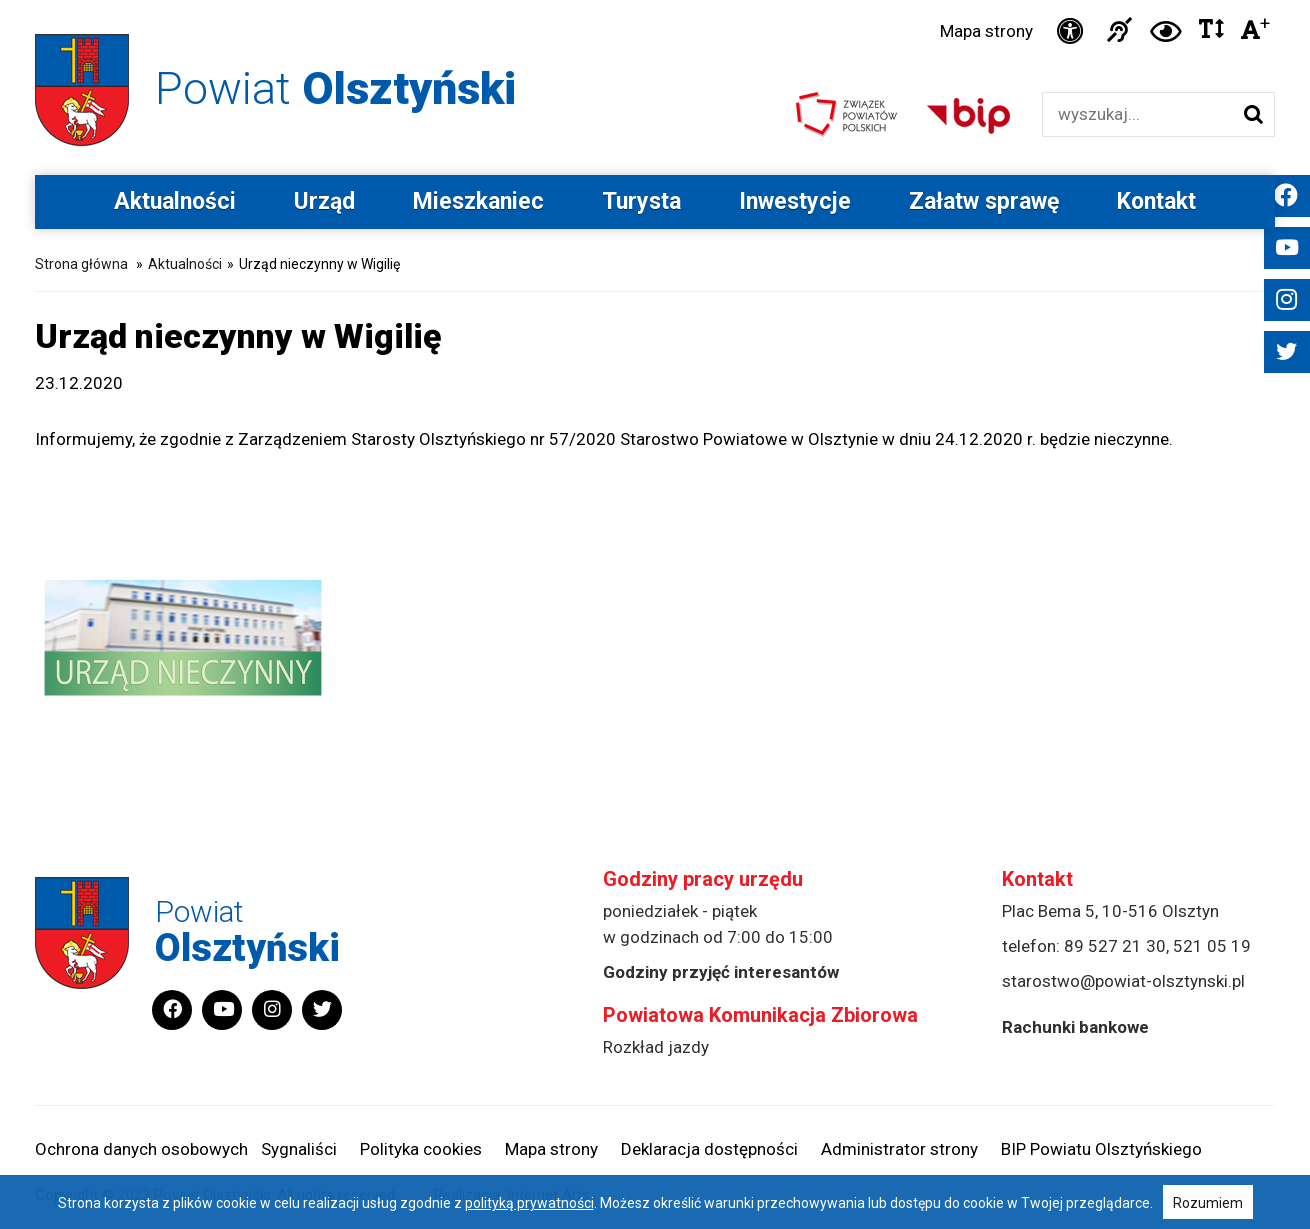 This screenshot has width=1310, height=1229. What do you see at coordinates (141, 1149) in the screenshot?
I see `Ochrona danych osobowych` at bounding box center [141, 1149].